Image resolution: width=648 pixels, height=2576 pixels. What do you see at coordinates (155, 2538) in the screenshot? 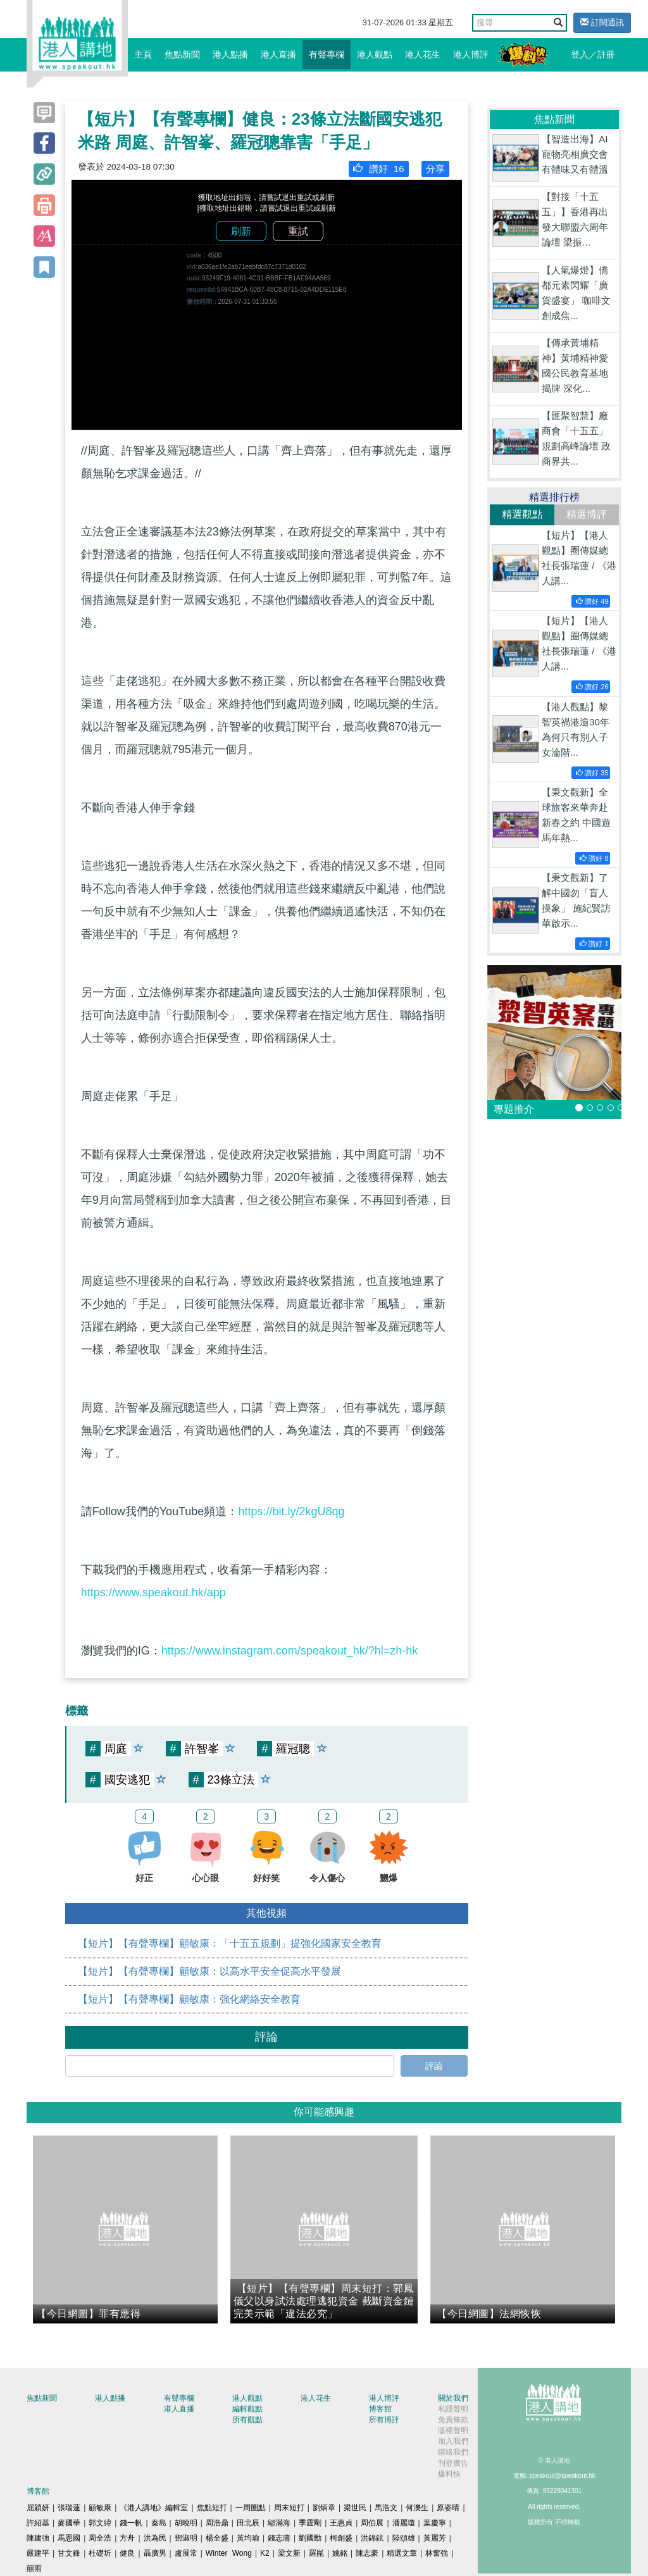
I see `洪為民` at bounding box center [155, 2538].